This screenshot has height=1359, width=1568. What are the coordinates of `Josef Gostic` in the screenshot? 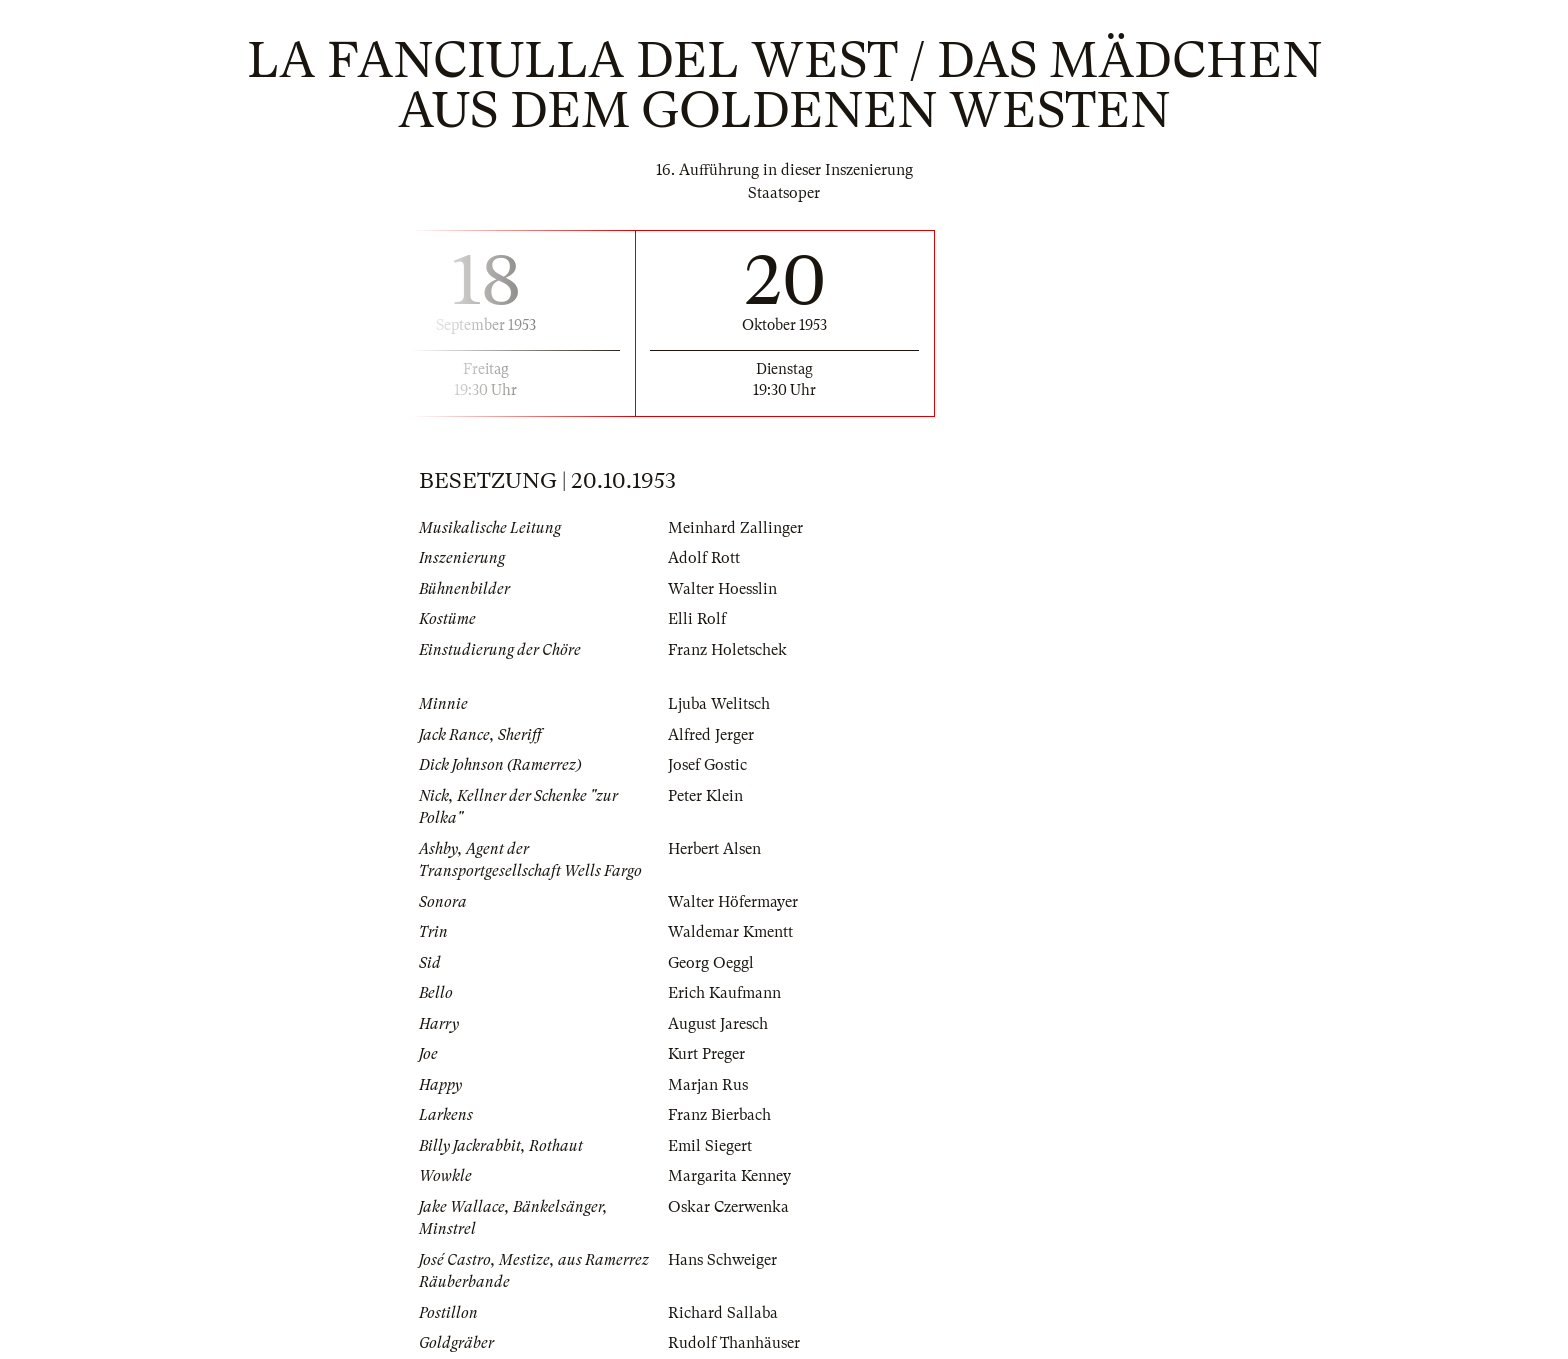 It's located at (707, 765).